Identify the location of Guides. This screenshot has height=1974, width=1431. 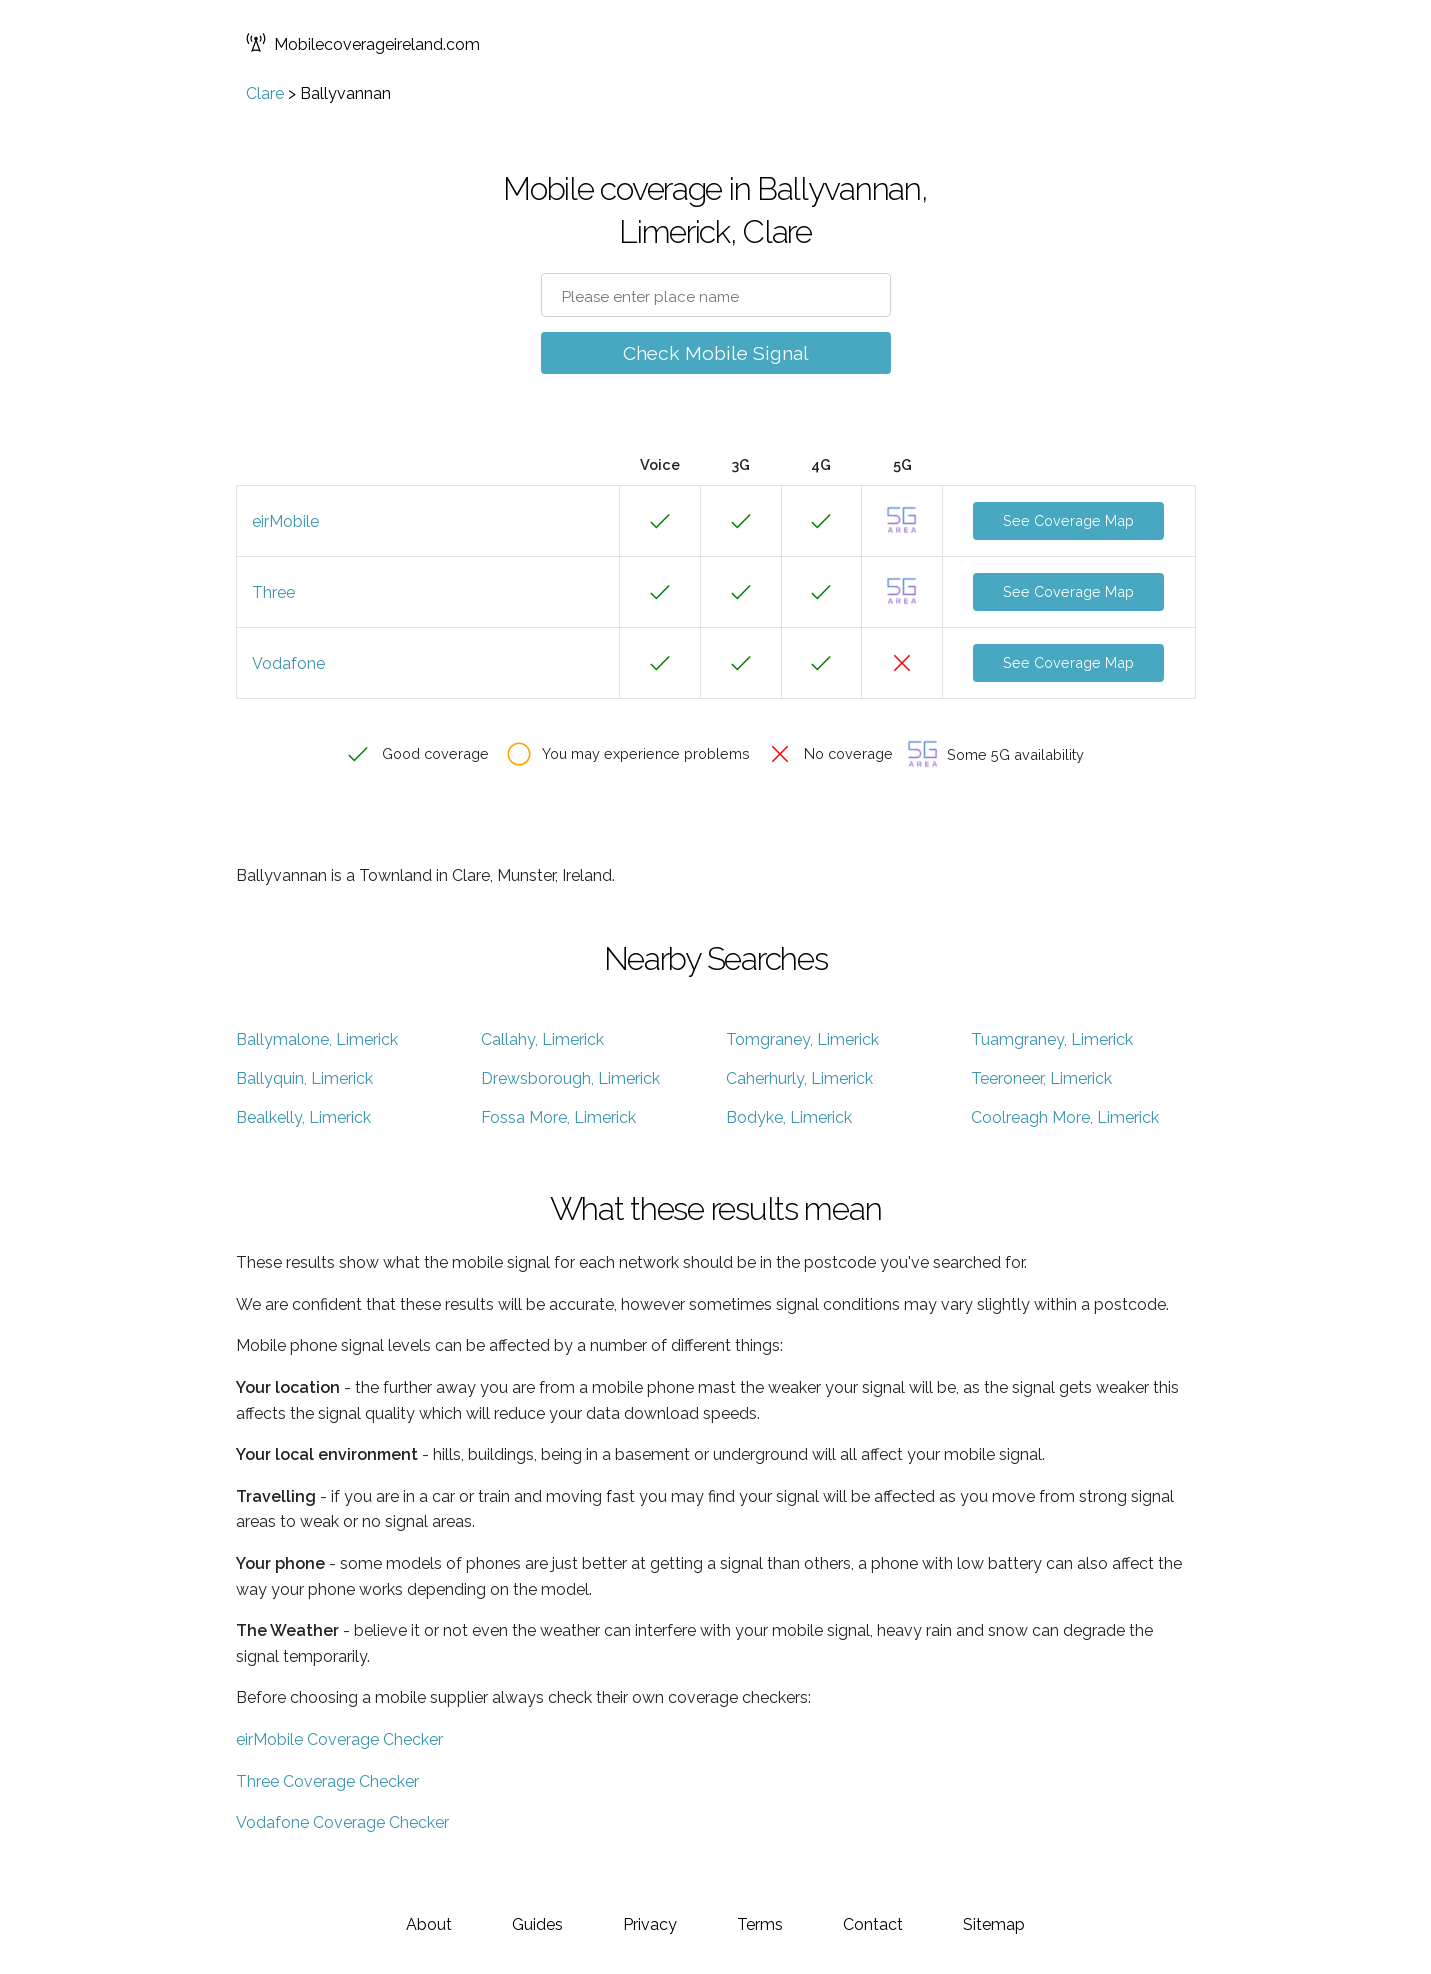
(537, 1924).